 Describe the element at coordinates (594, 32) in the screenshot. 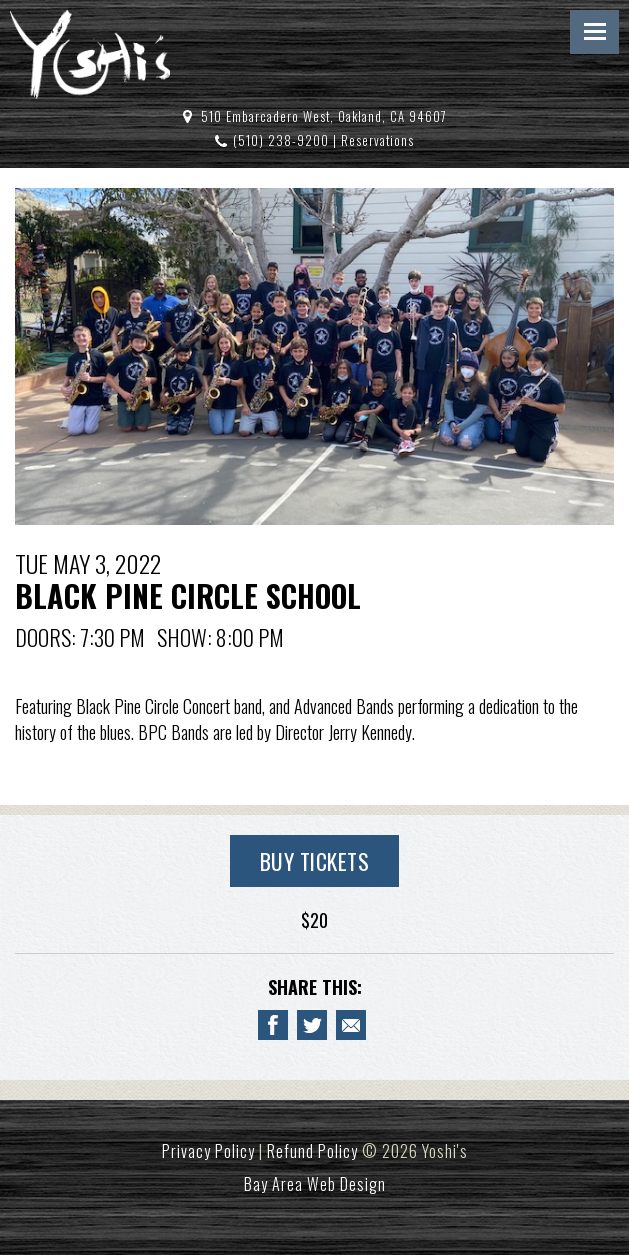

I see `Menu` at that location.